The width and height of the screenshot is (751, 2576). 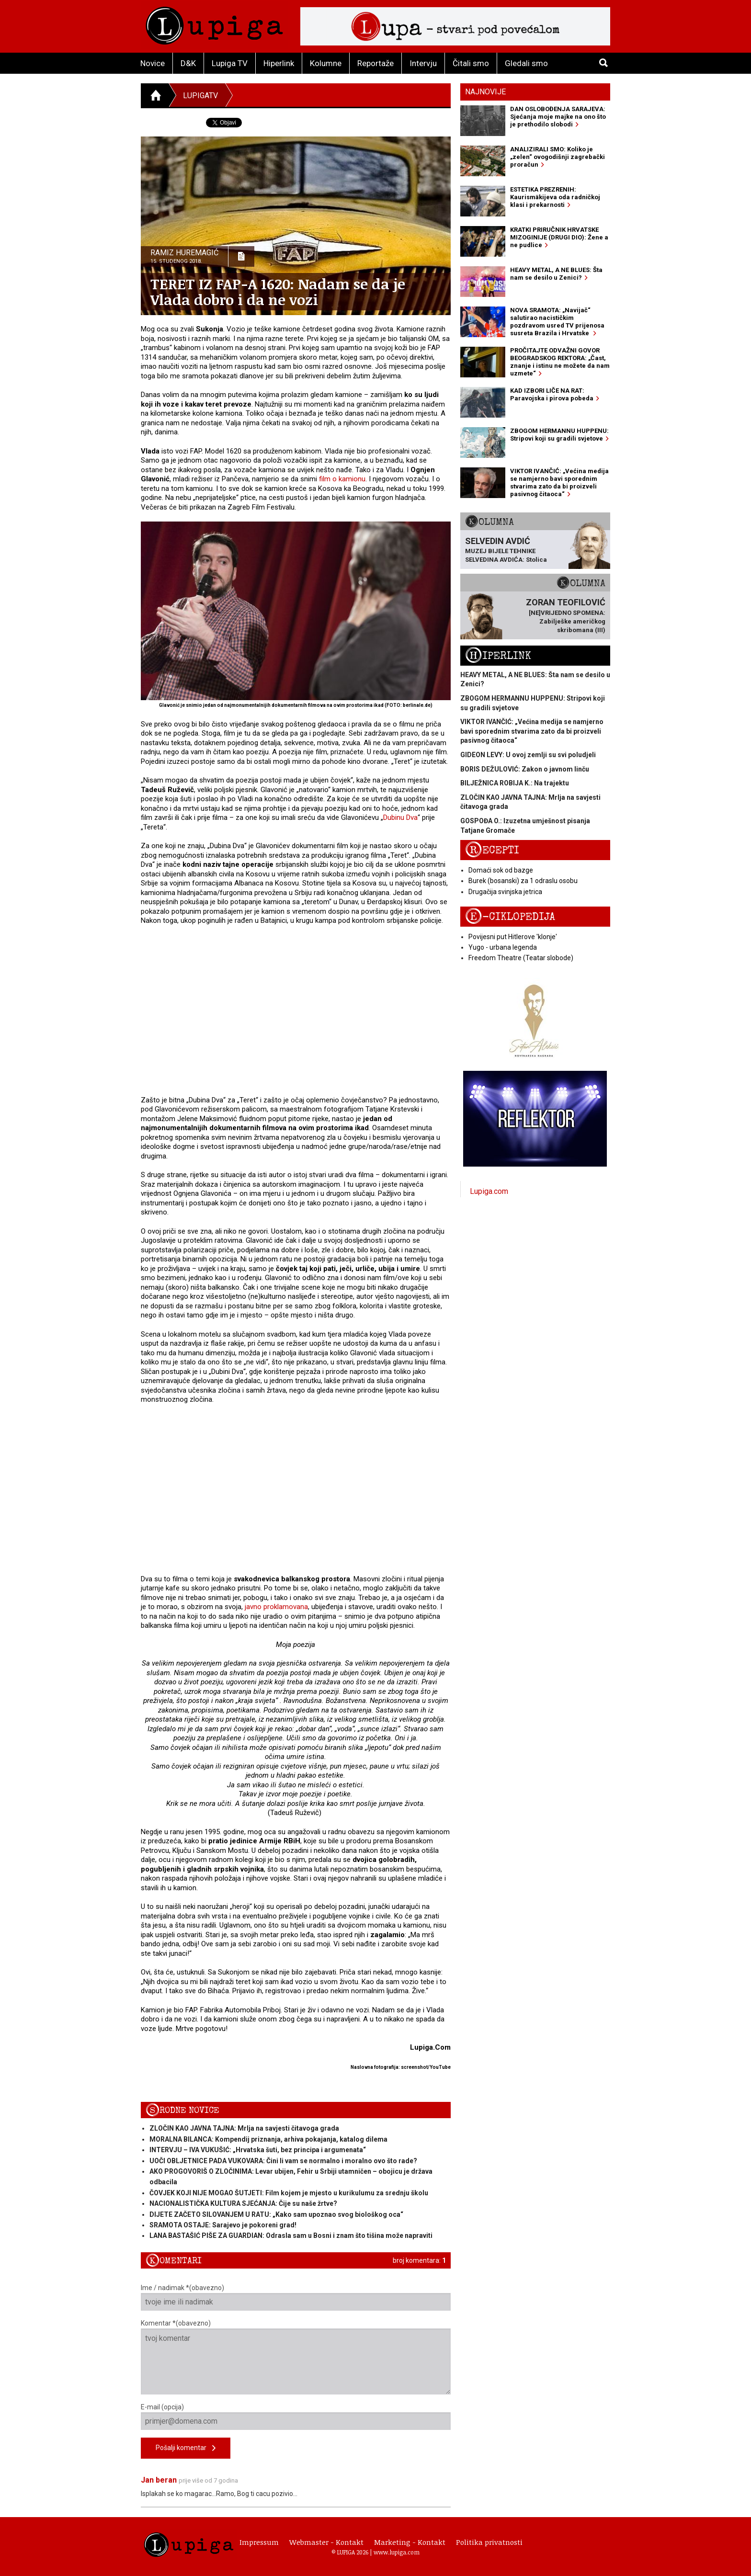 What do you see at coordinates (278, 63) in the screenshot?
I see `Hiperlink` at bounding box center [278, 63].